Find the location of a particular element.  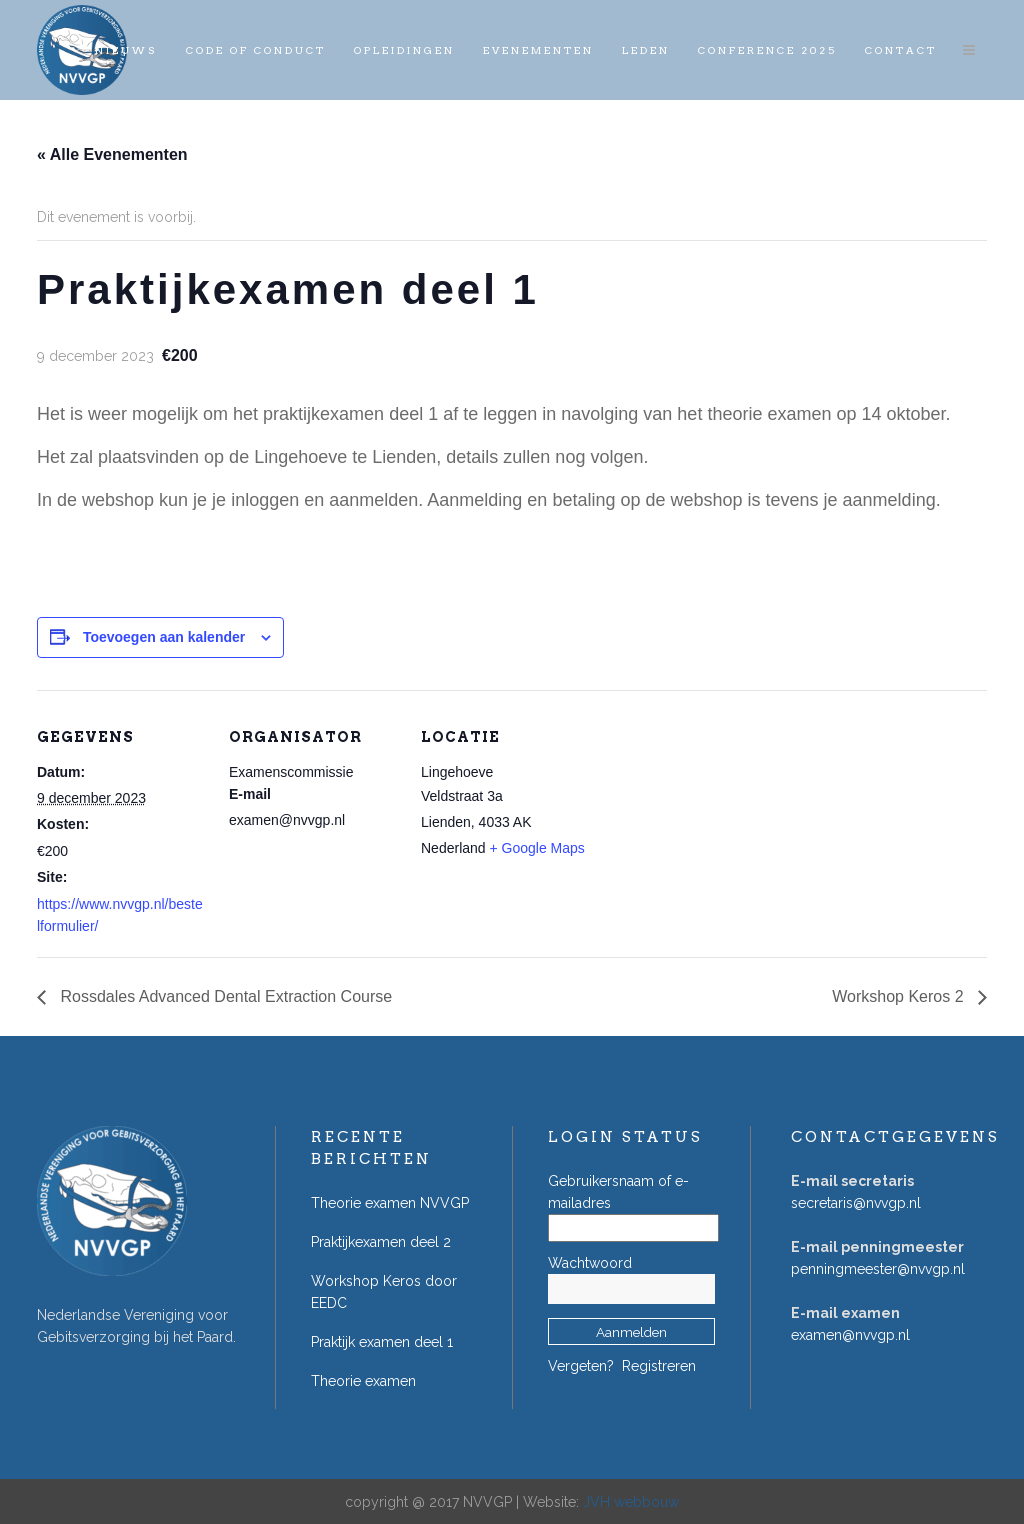

Theorie examen is located at coordinates (363, 1381).